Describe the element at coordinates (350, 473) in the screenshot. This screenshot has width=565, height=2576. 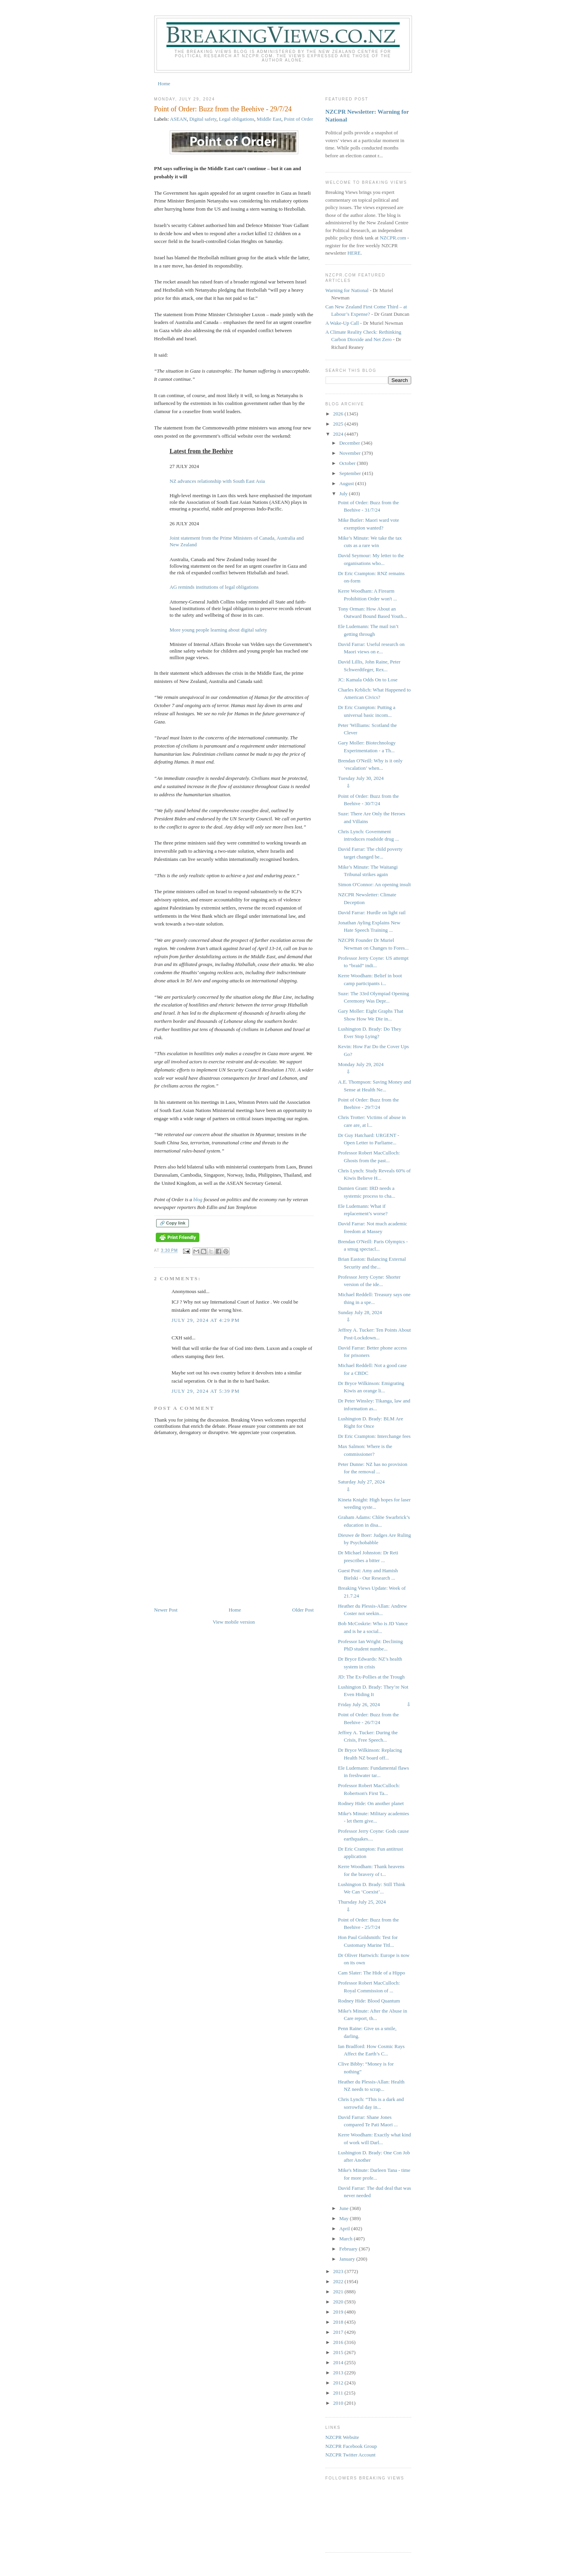
I see `September` at that location.